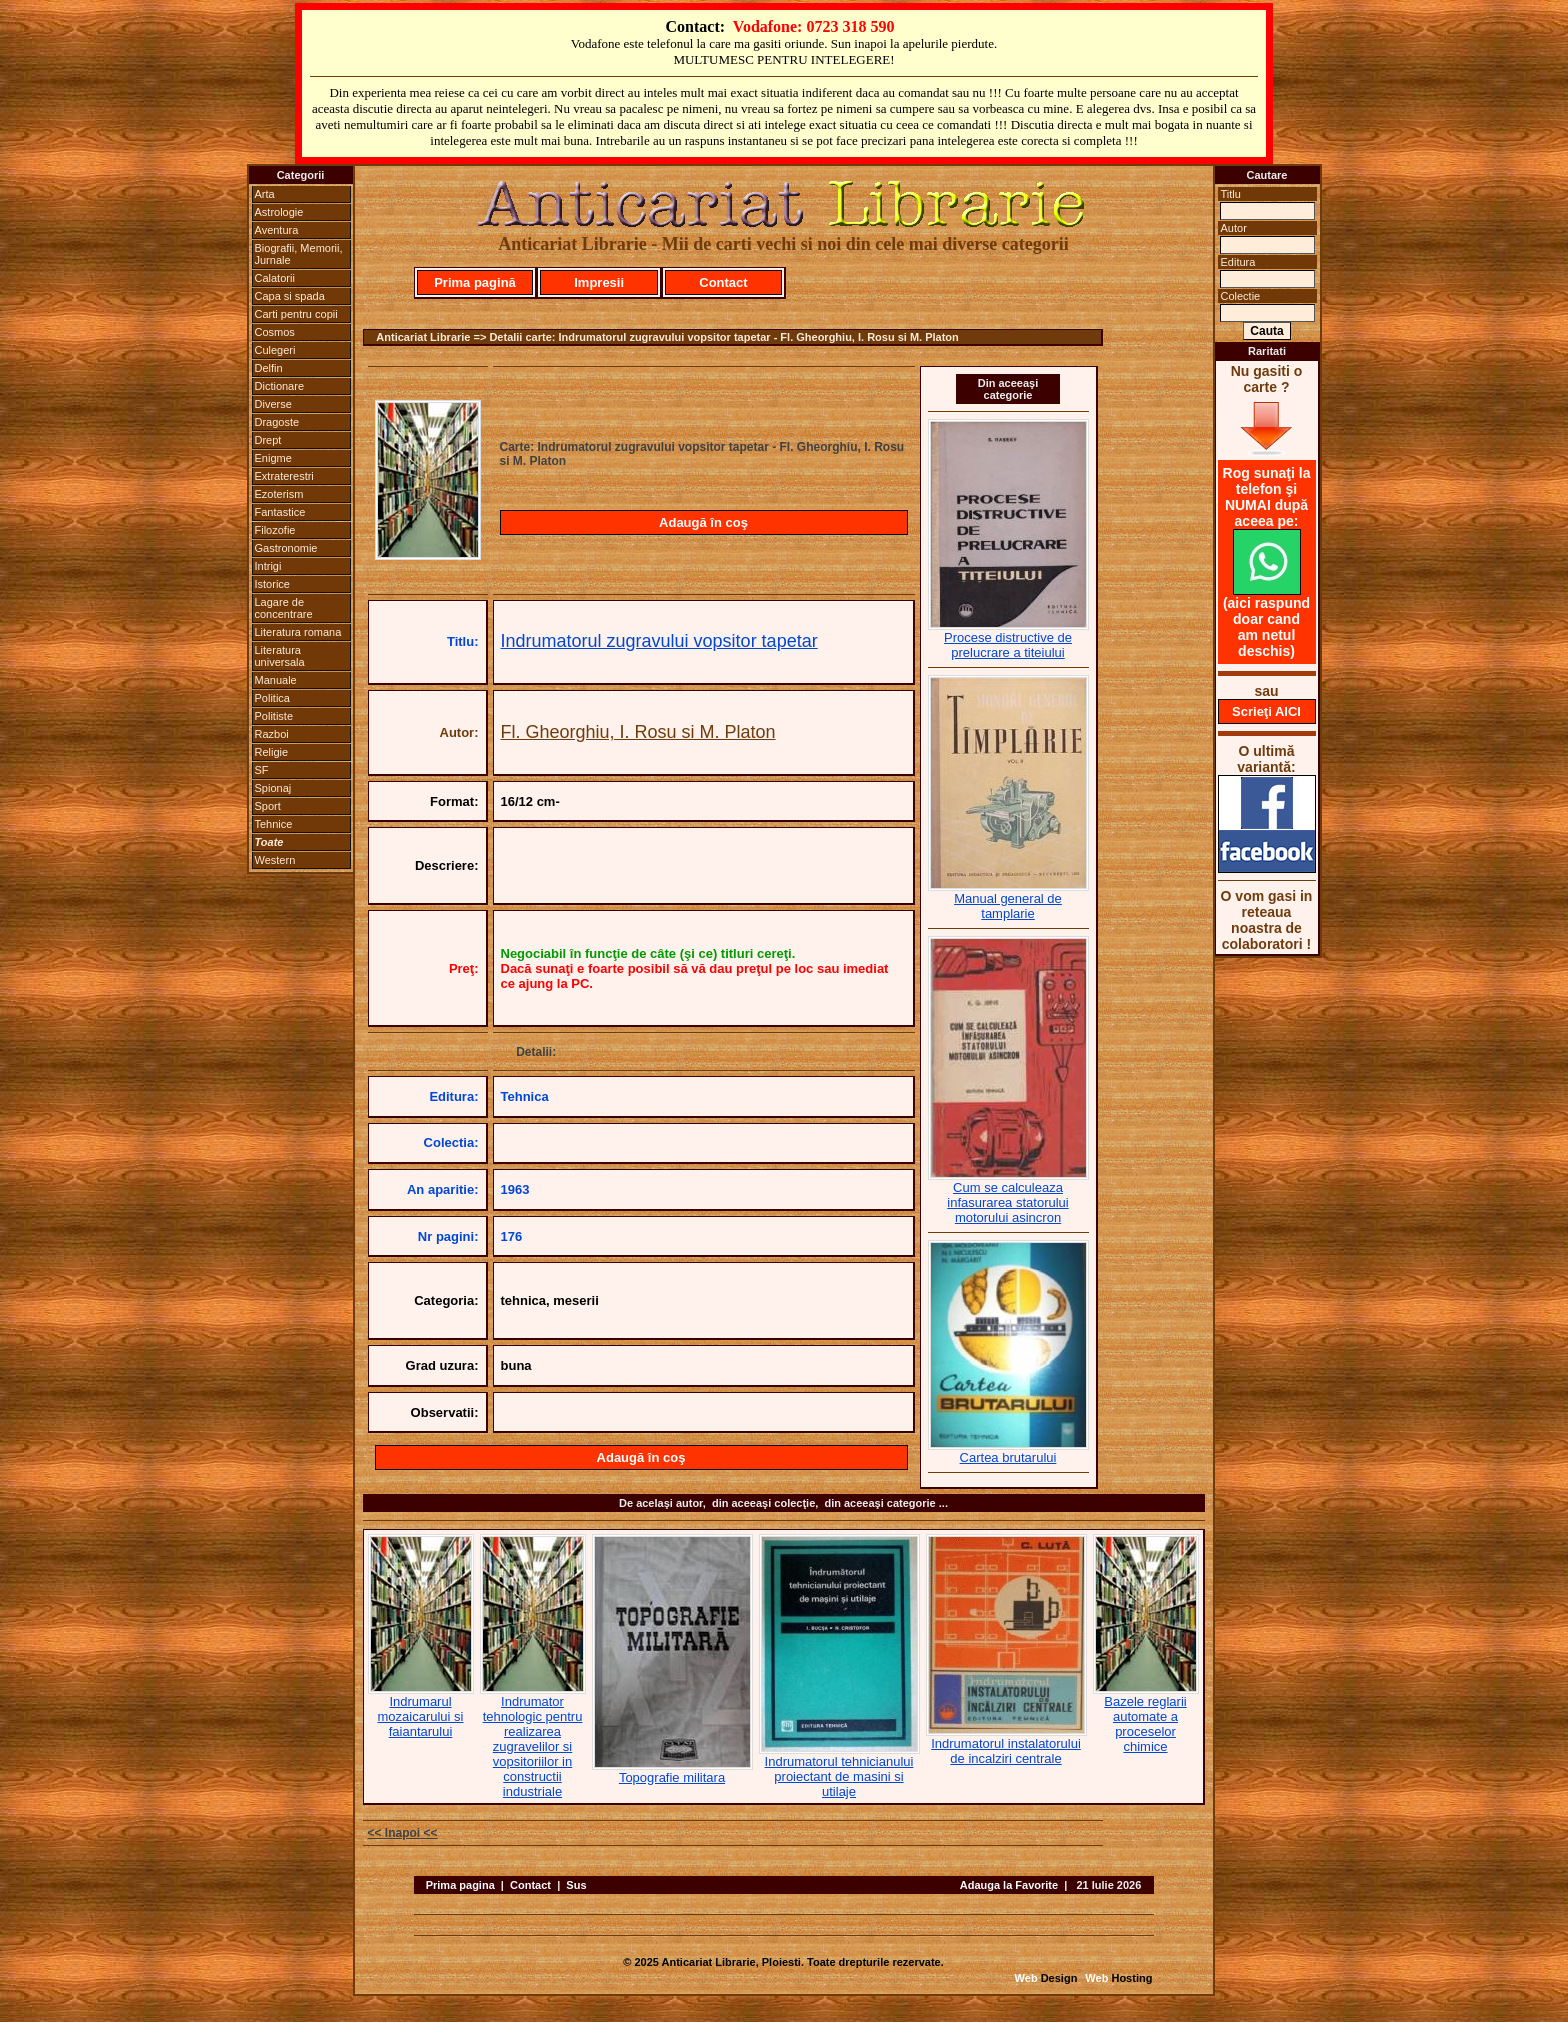 The image size is (1568, 2022). I want to click on Ezoterism, so click(279, 494).